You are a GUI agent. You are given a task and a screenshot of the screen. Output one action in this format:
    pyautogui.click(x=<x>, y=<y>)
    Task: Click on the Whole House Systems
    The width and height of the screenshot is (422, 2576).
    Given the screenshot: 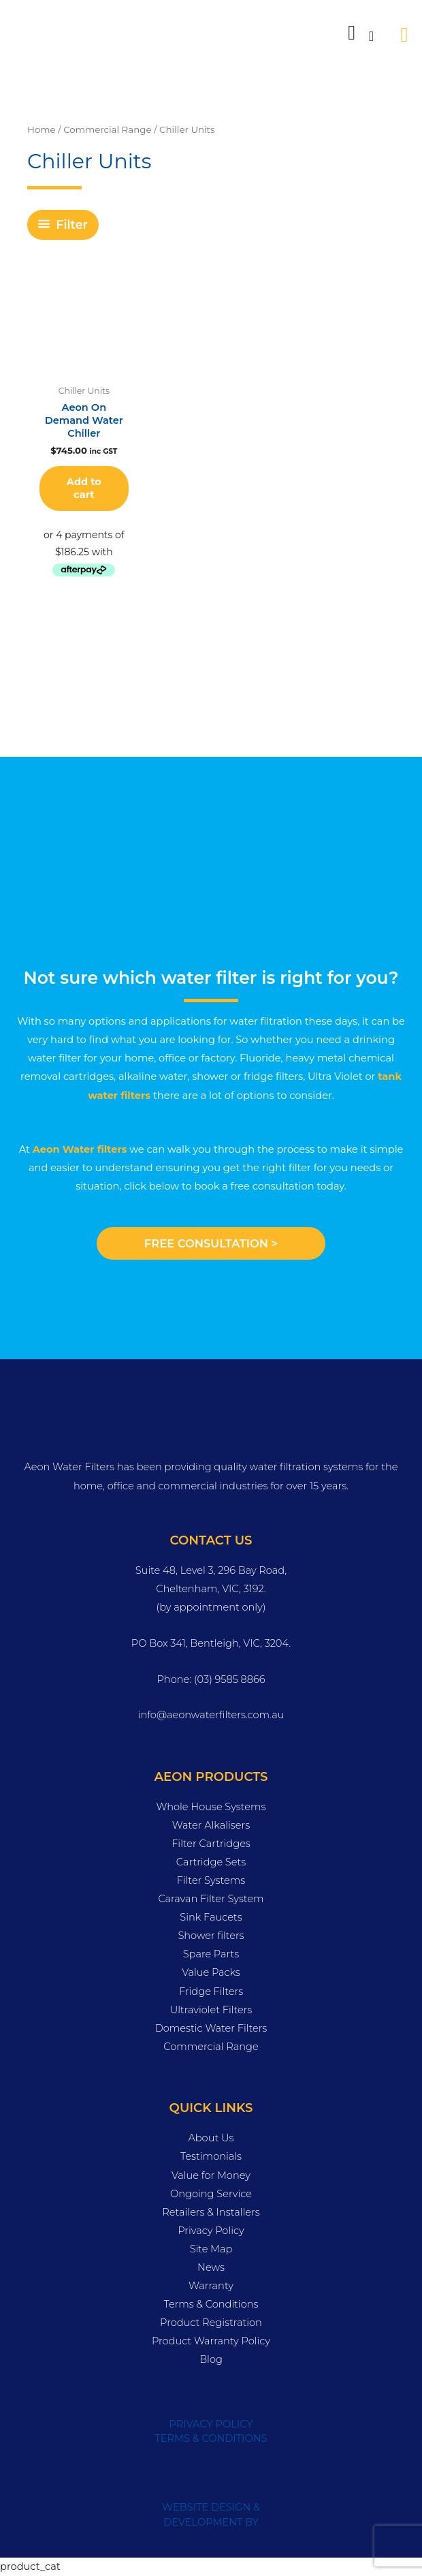 What is the action you would take?
    pyautogui.click(x=210, y=1807)
    